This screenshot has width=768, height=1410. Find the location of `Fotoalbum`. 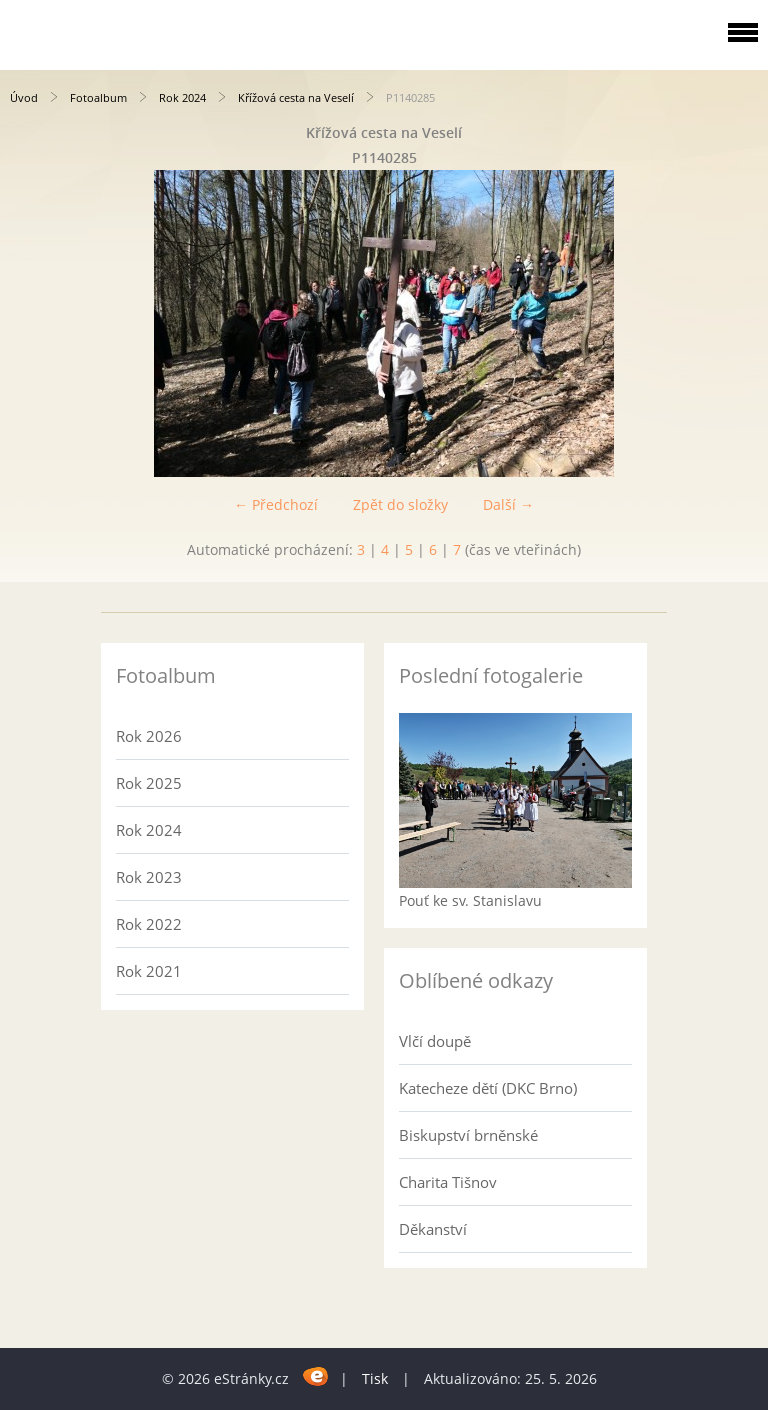

Fotoalbum is located at coordinates (98, 97).